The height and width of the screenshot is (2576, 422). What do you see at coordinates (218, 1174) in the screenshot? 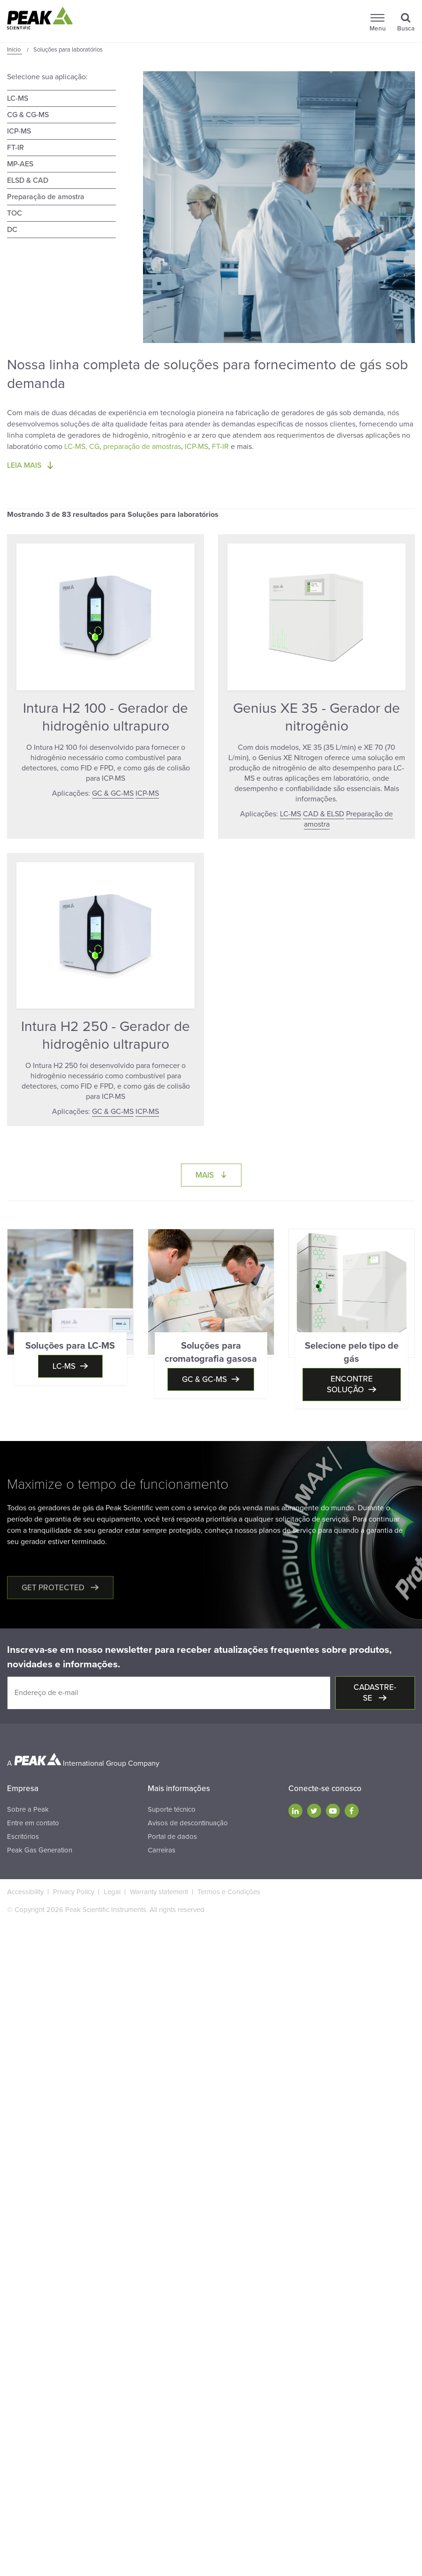
I see `Mais` at bounding box center [218, 1174].